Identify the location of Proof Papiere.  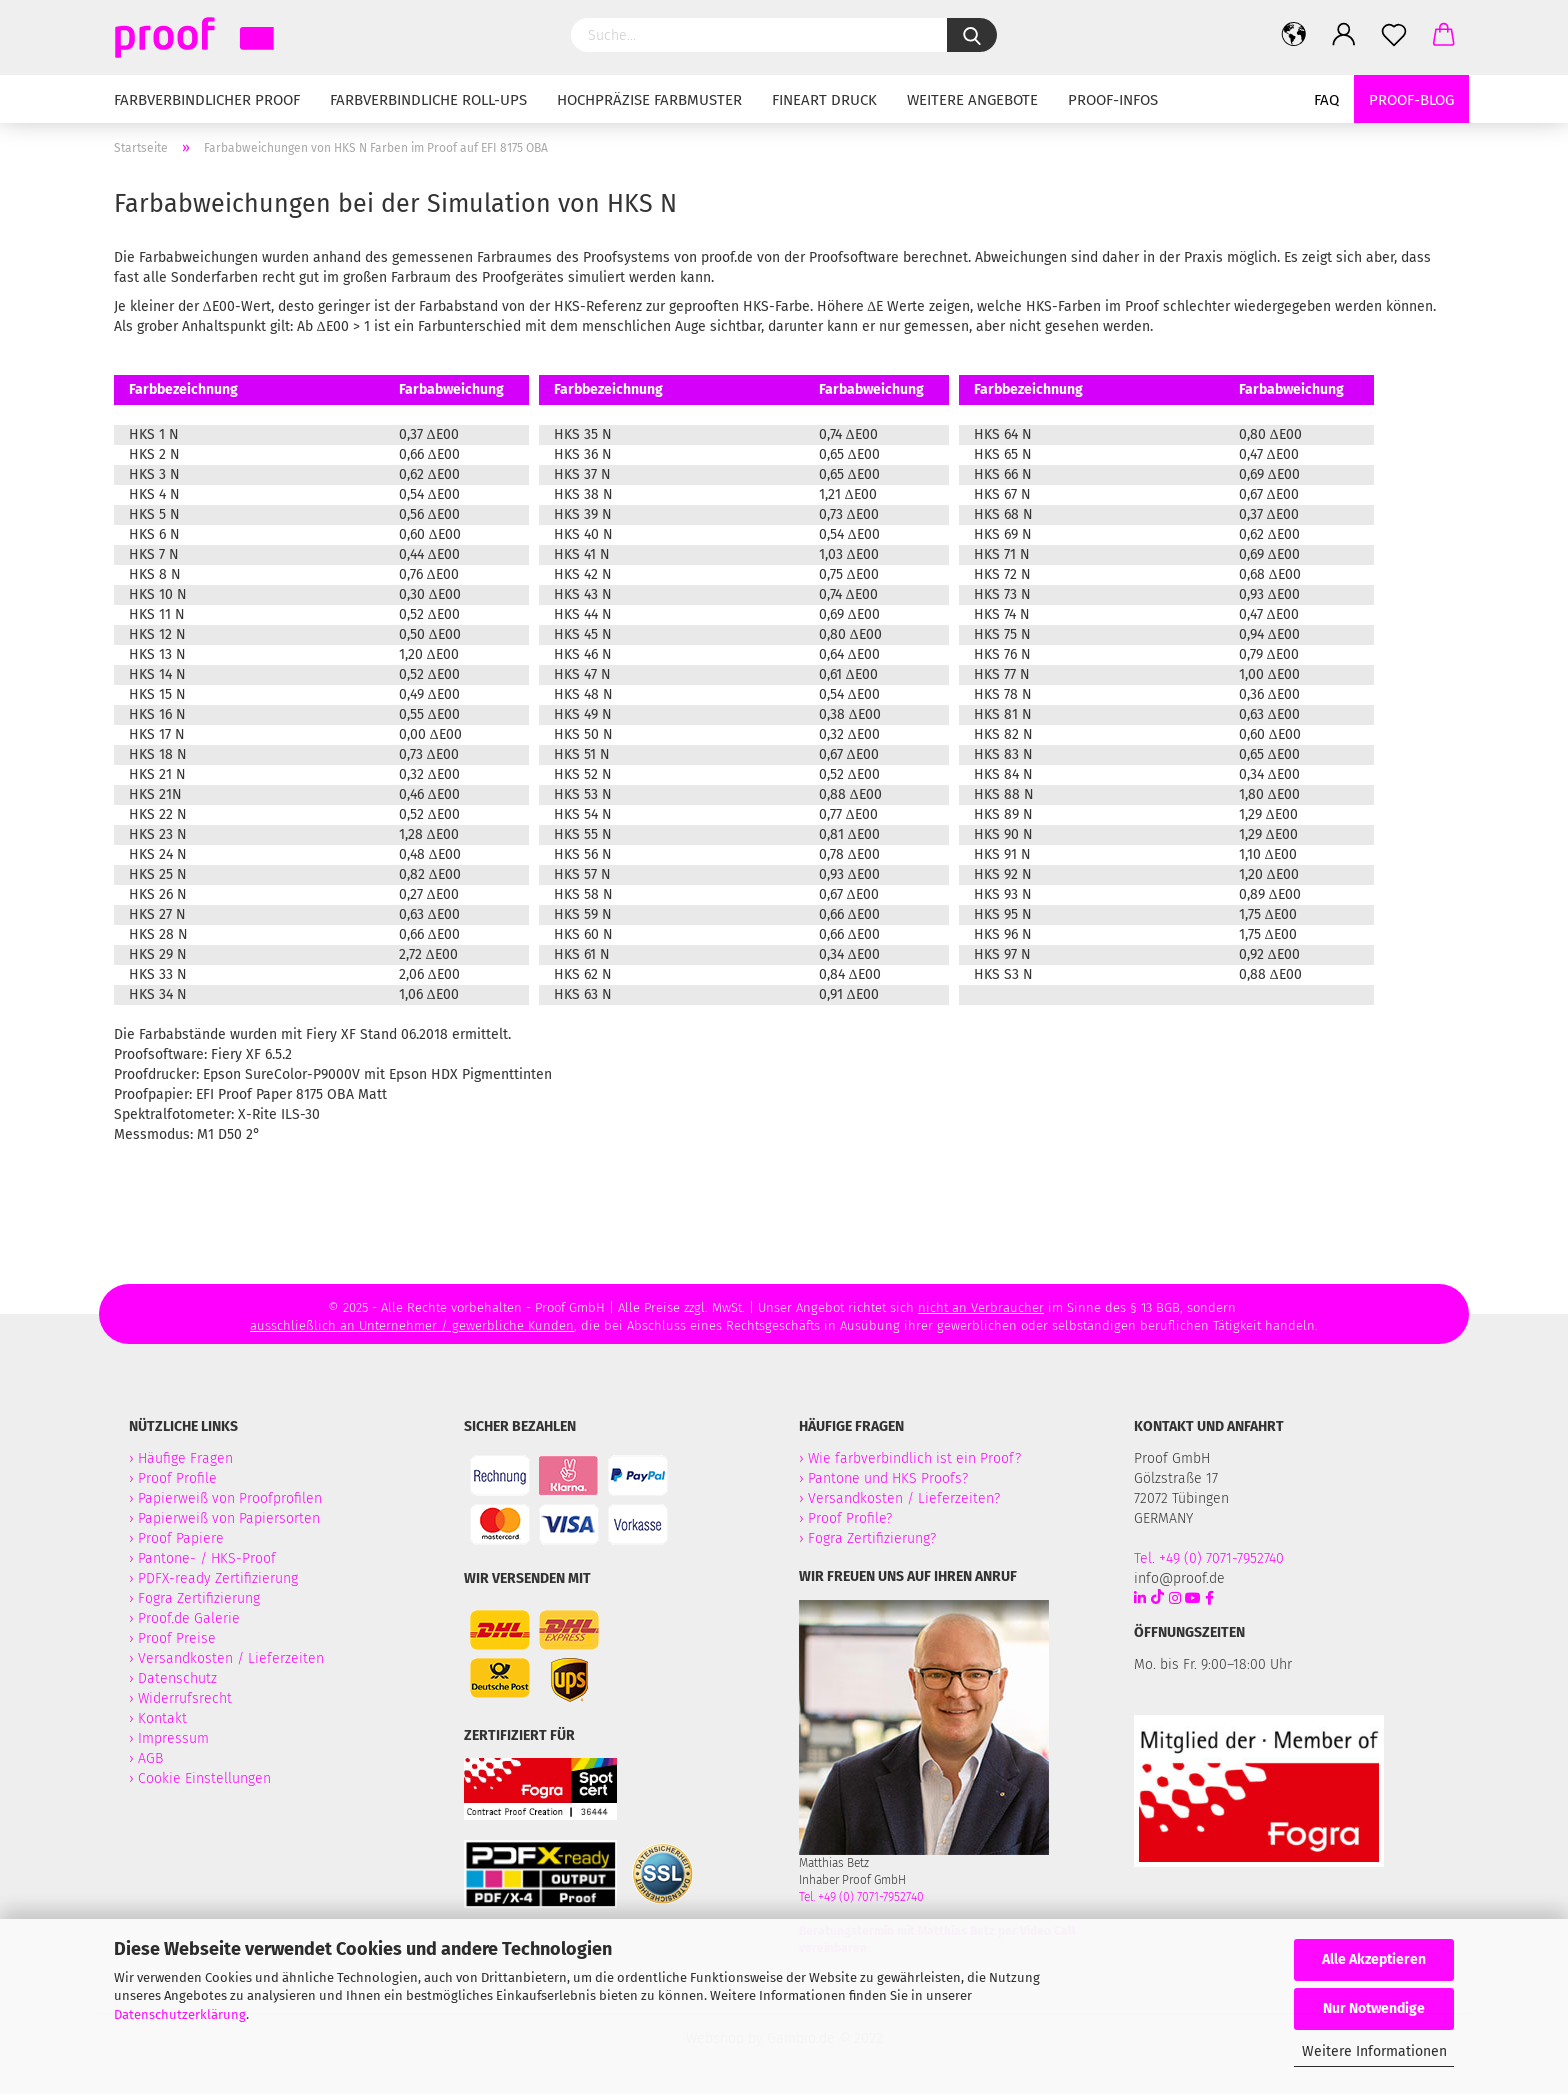
(181, 1538).